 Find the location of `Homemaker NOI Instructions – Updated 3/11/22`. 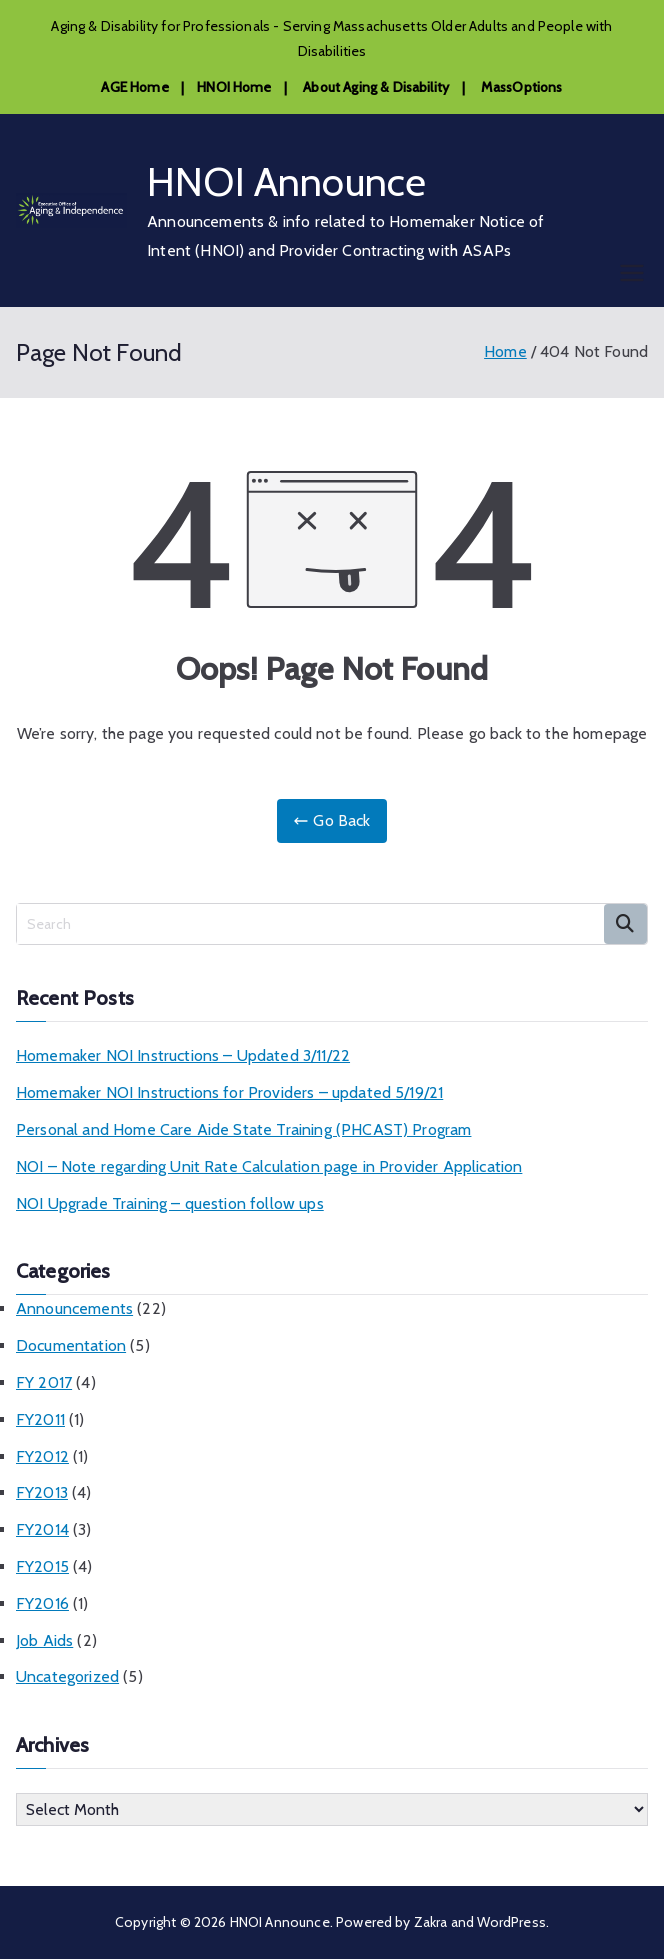

Homemaker NOI Instructions – Updated 3/11/22 is located at coordinates (183, 1055).